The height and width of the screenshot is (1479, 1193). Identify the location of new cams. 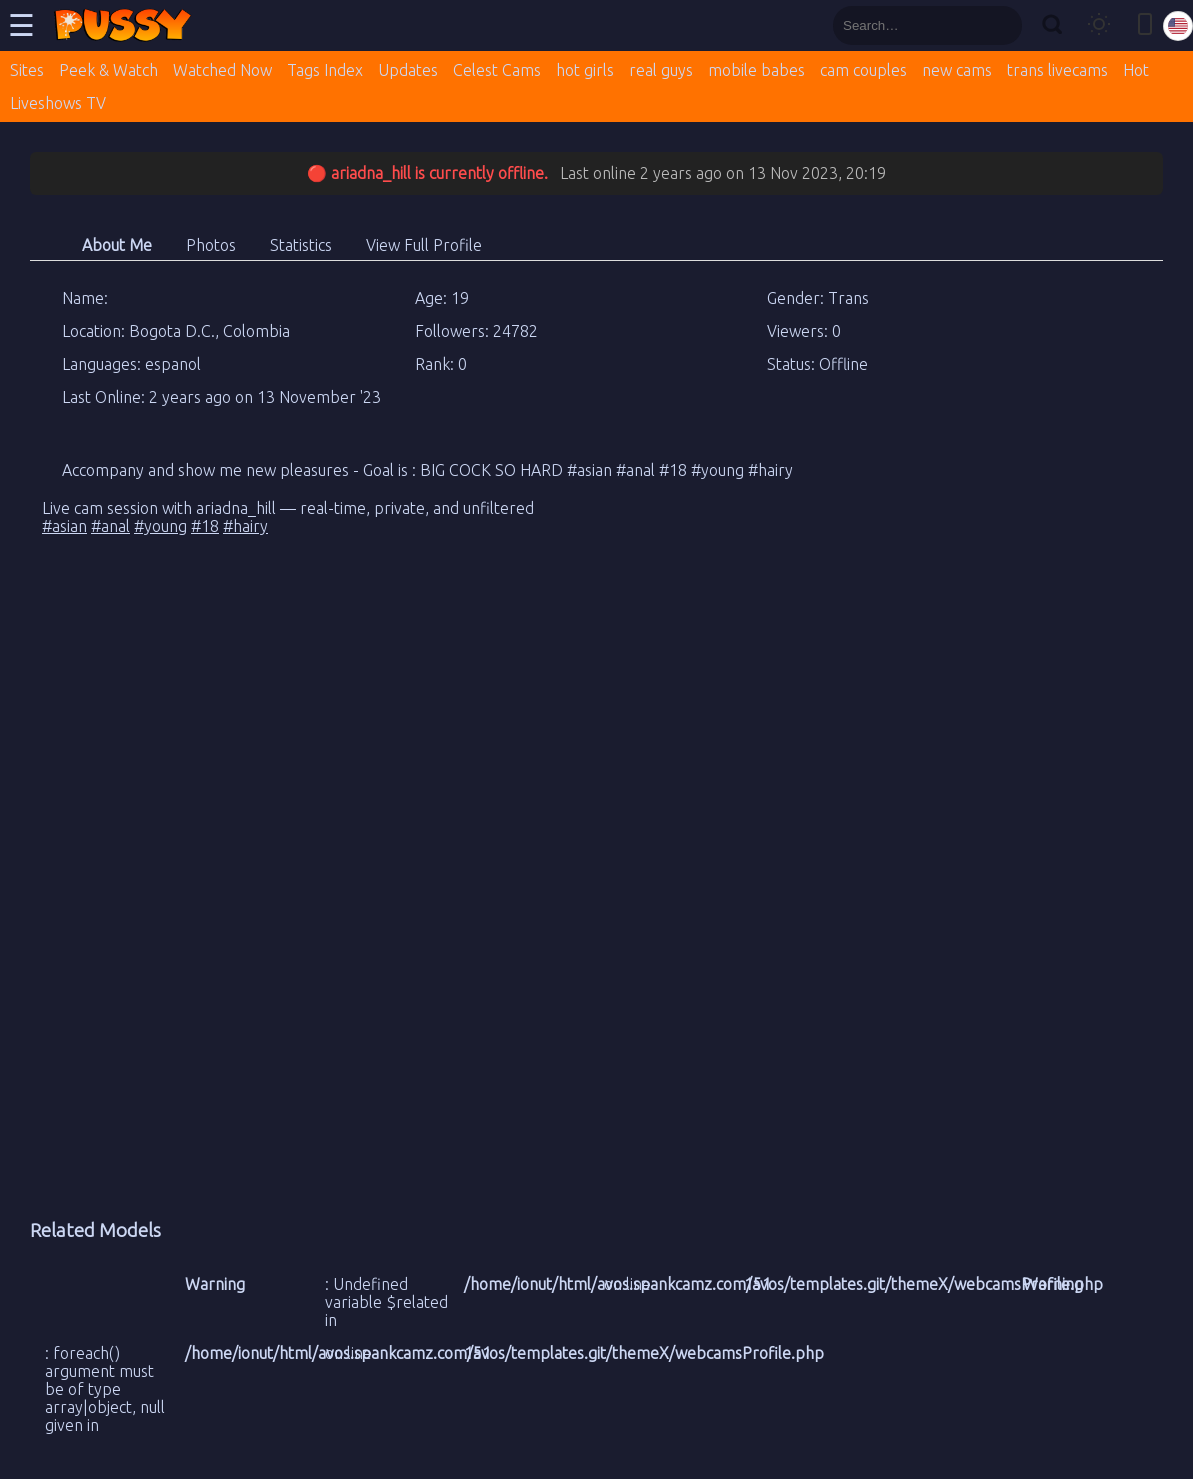
(957, 70).